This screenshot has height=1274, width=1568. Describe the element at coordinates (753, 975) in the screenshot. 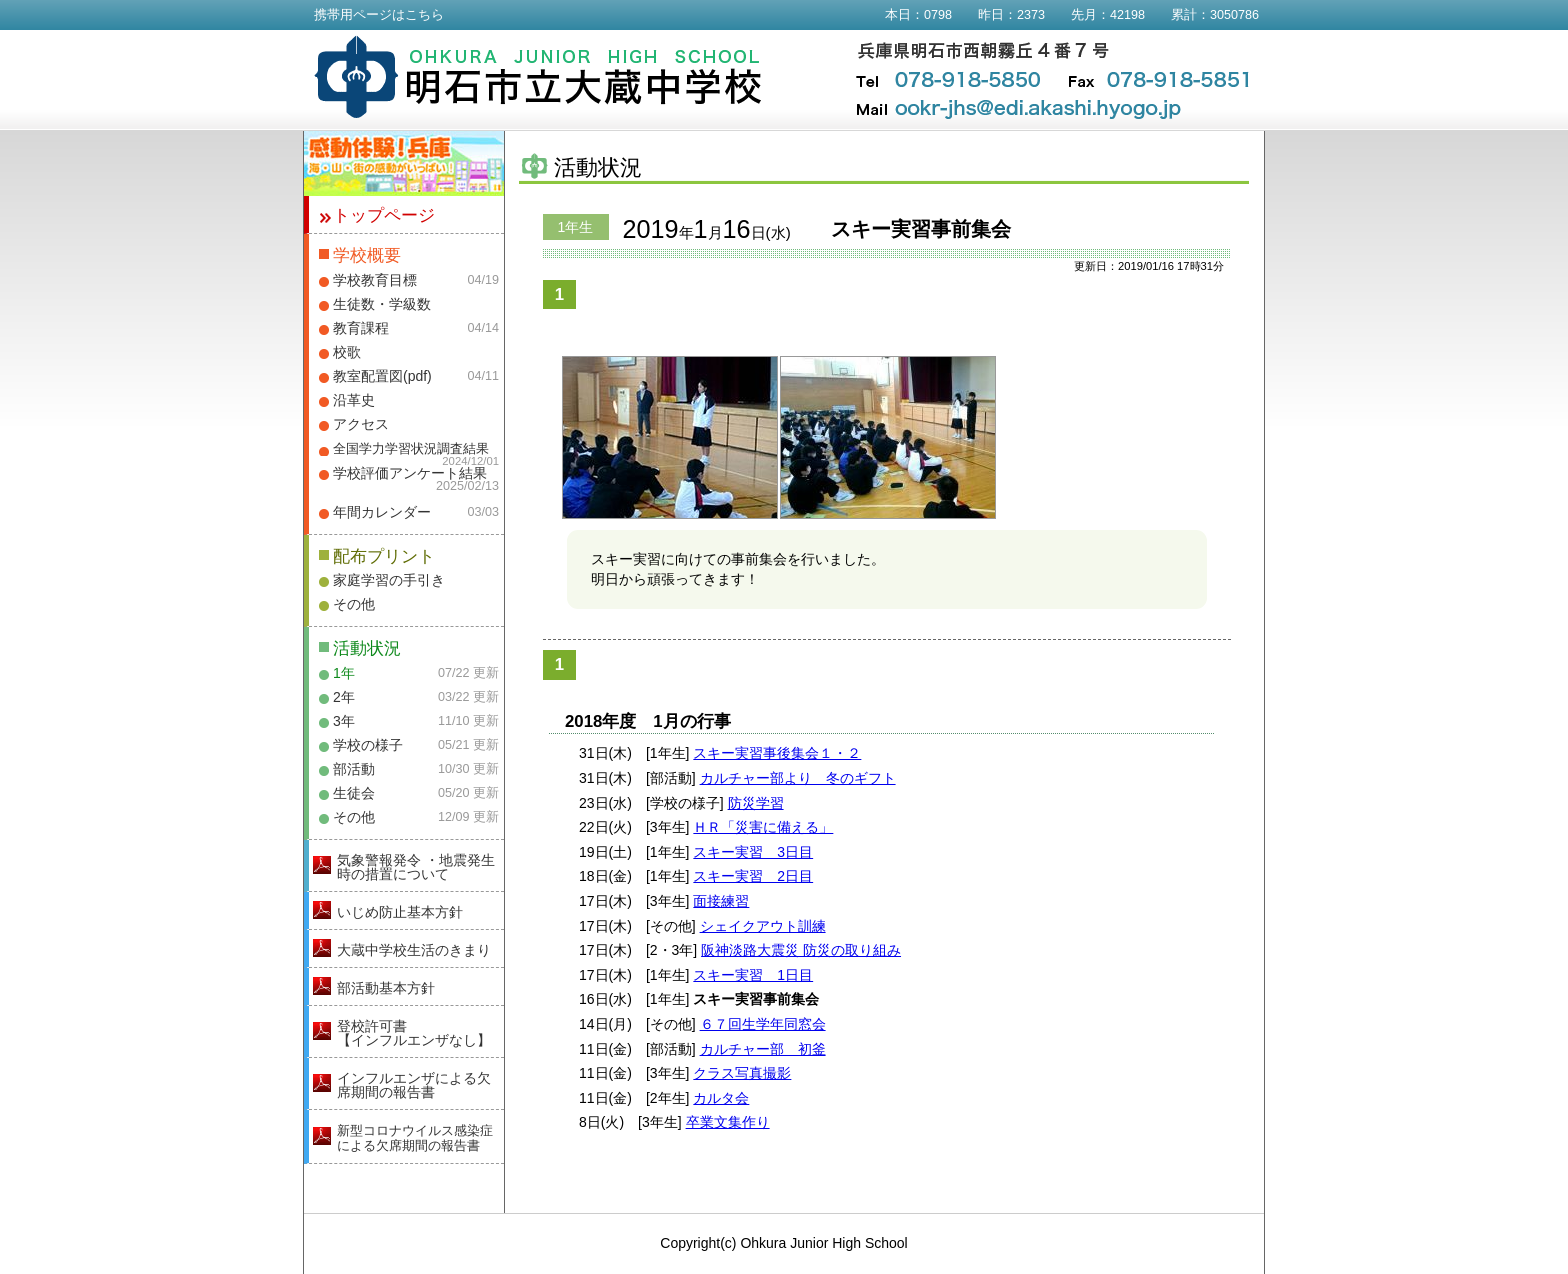

I see `スキー実習 1日目` at that location.